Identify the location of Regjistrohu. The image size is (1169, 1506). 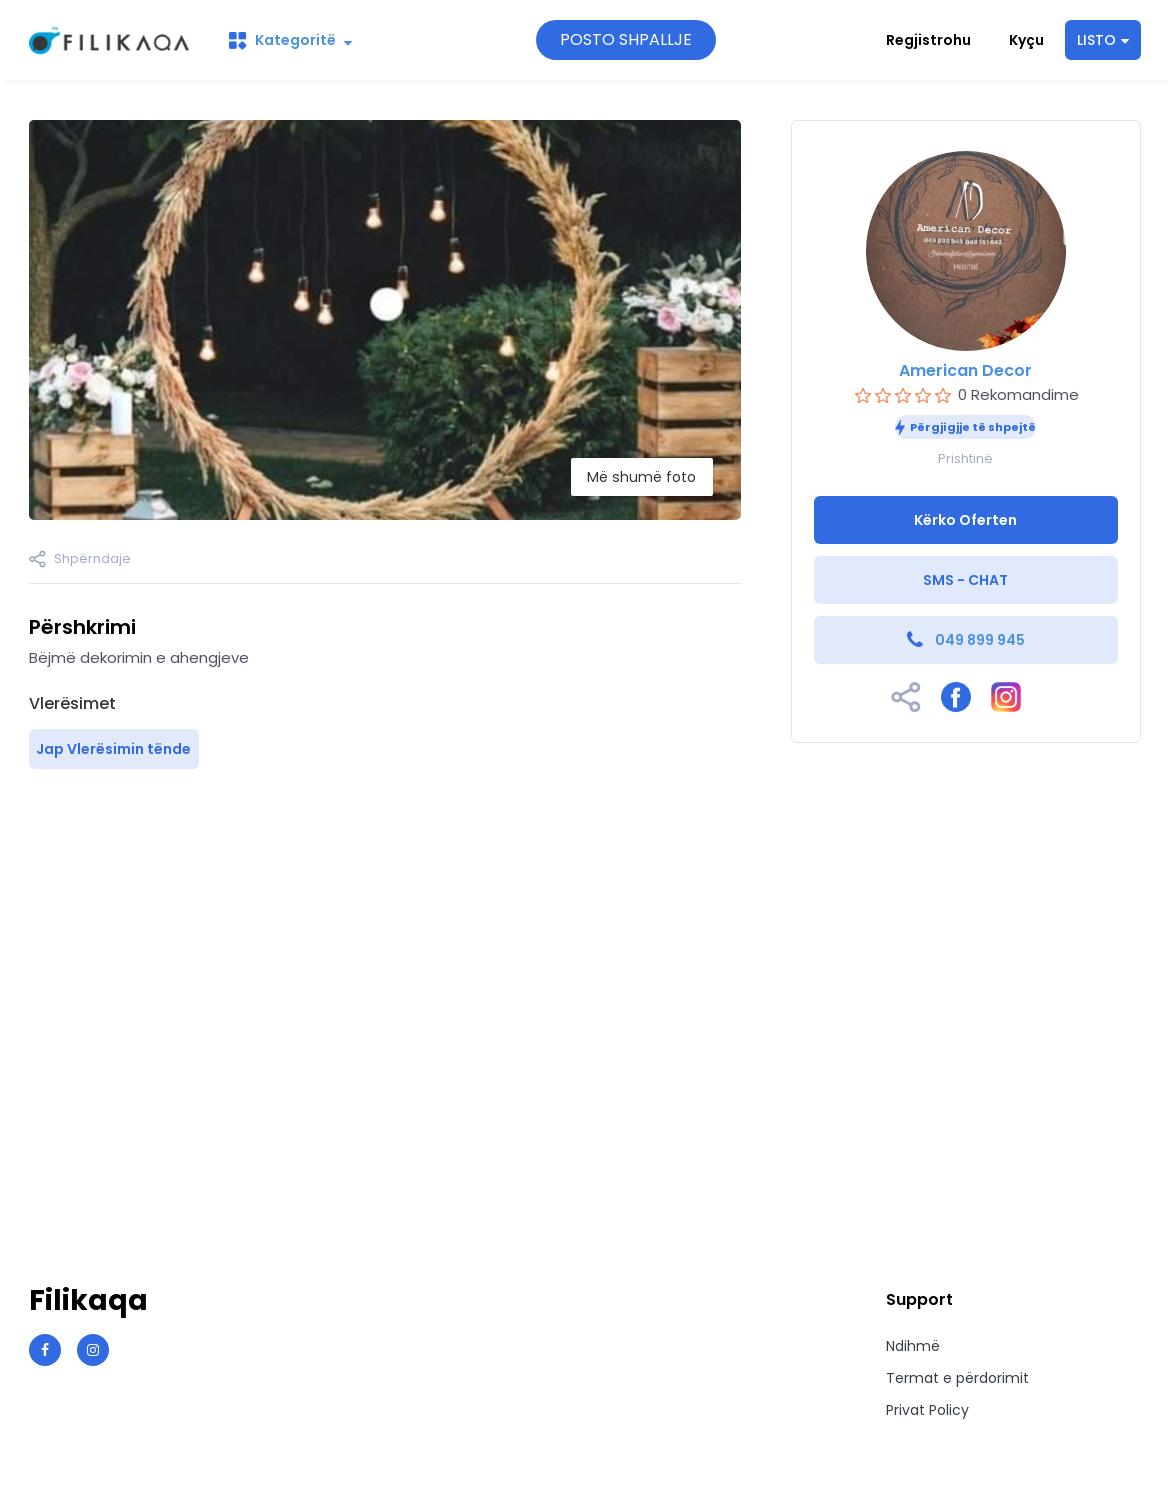
(928, 40).